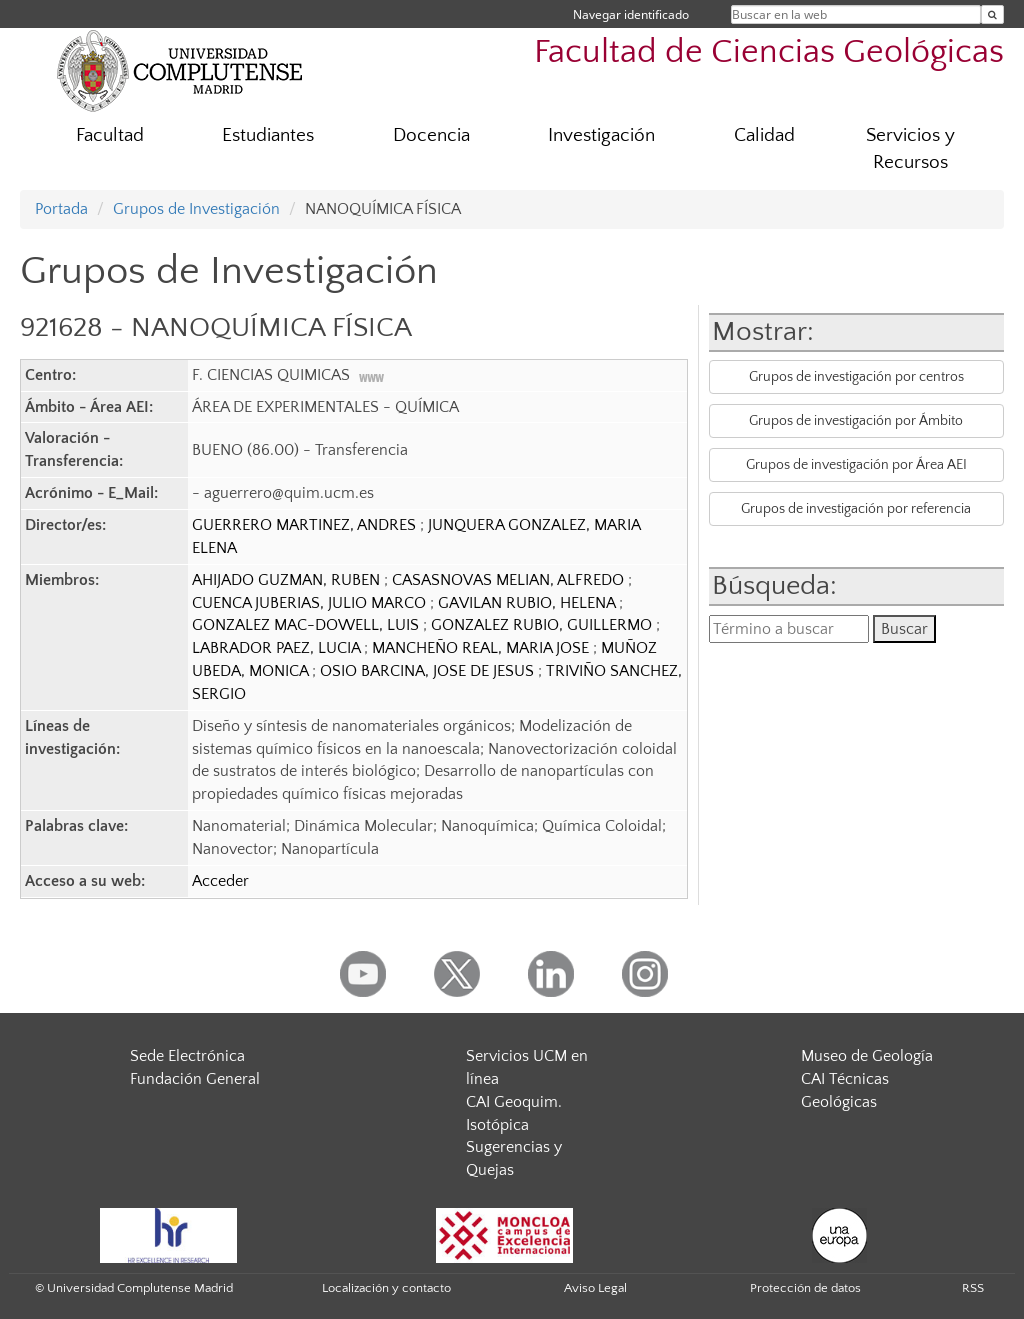 The image size is (1024, 1319). I want to click on AHIJADO GUZMAN, RUBEN, so click(288, 580).